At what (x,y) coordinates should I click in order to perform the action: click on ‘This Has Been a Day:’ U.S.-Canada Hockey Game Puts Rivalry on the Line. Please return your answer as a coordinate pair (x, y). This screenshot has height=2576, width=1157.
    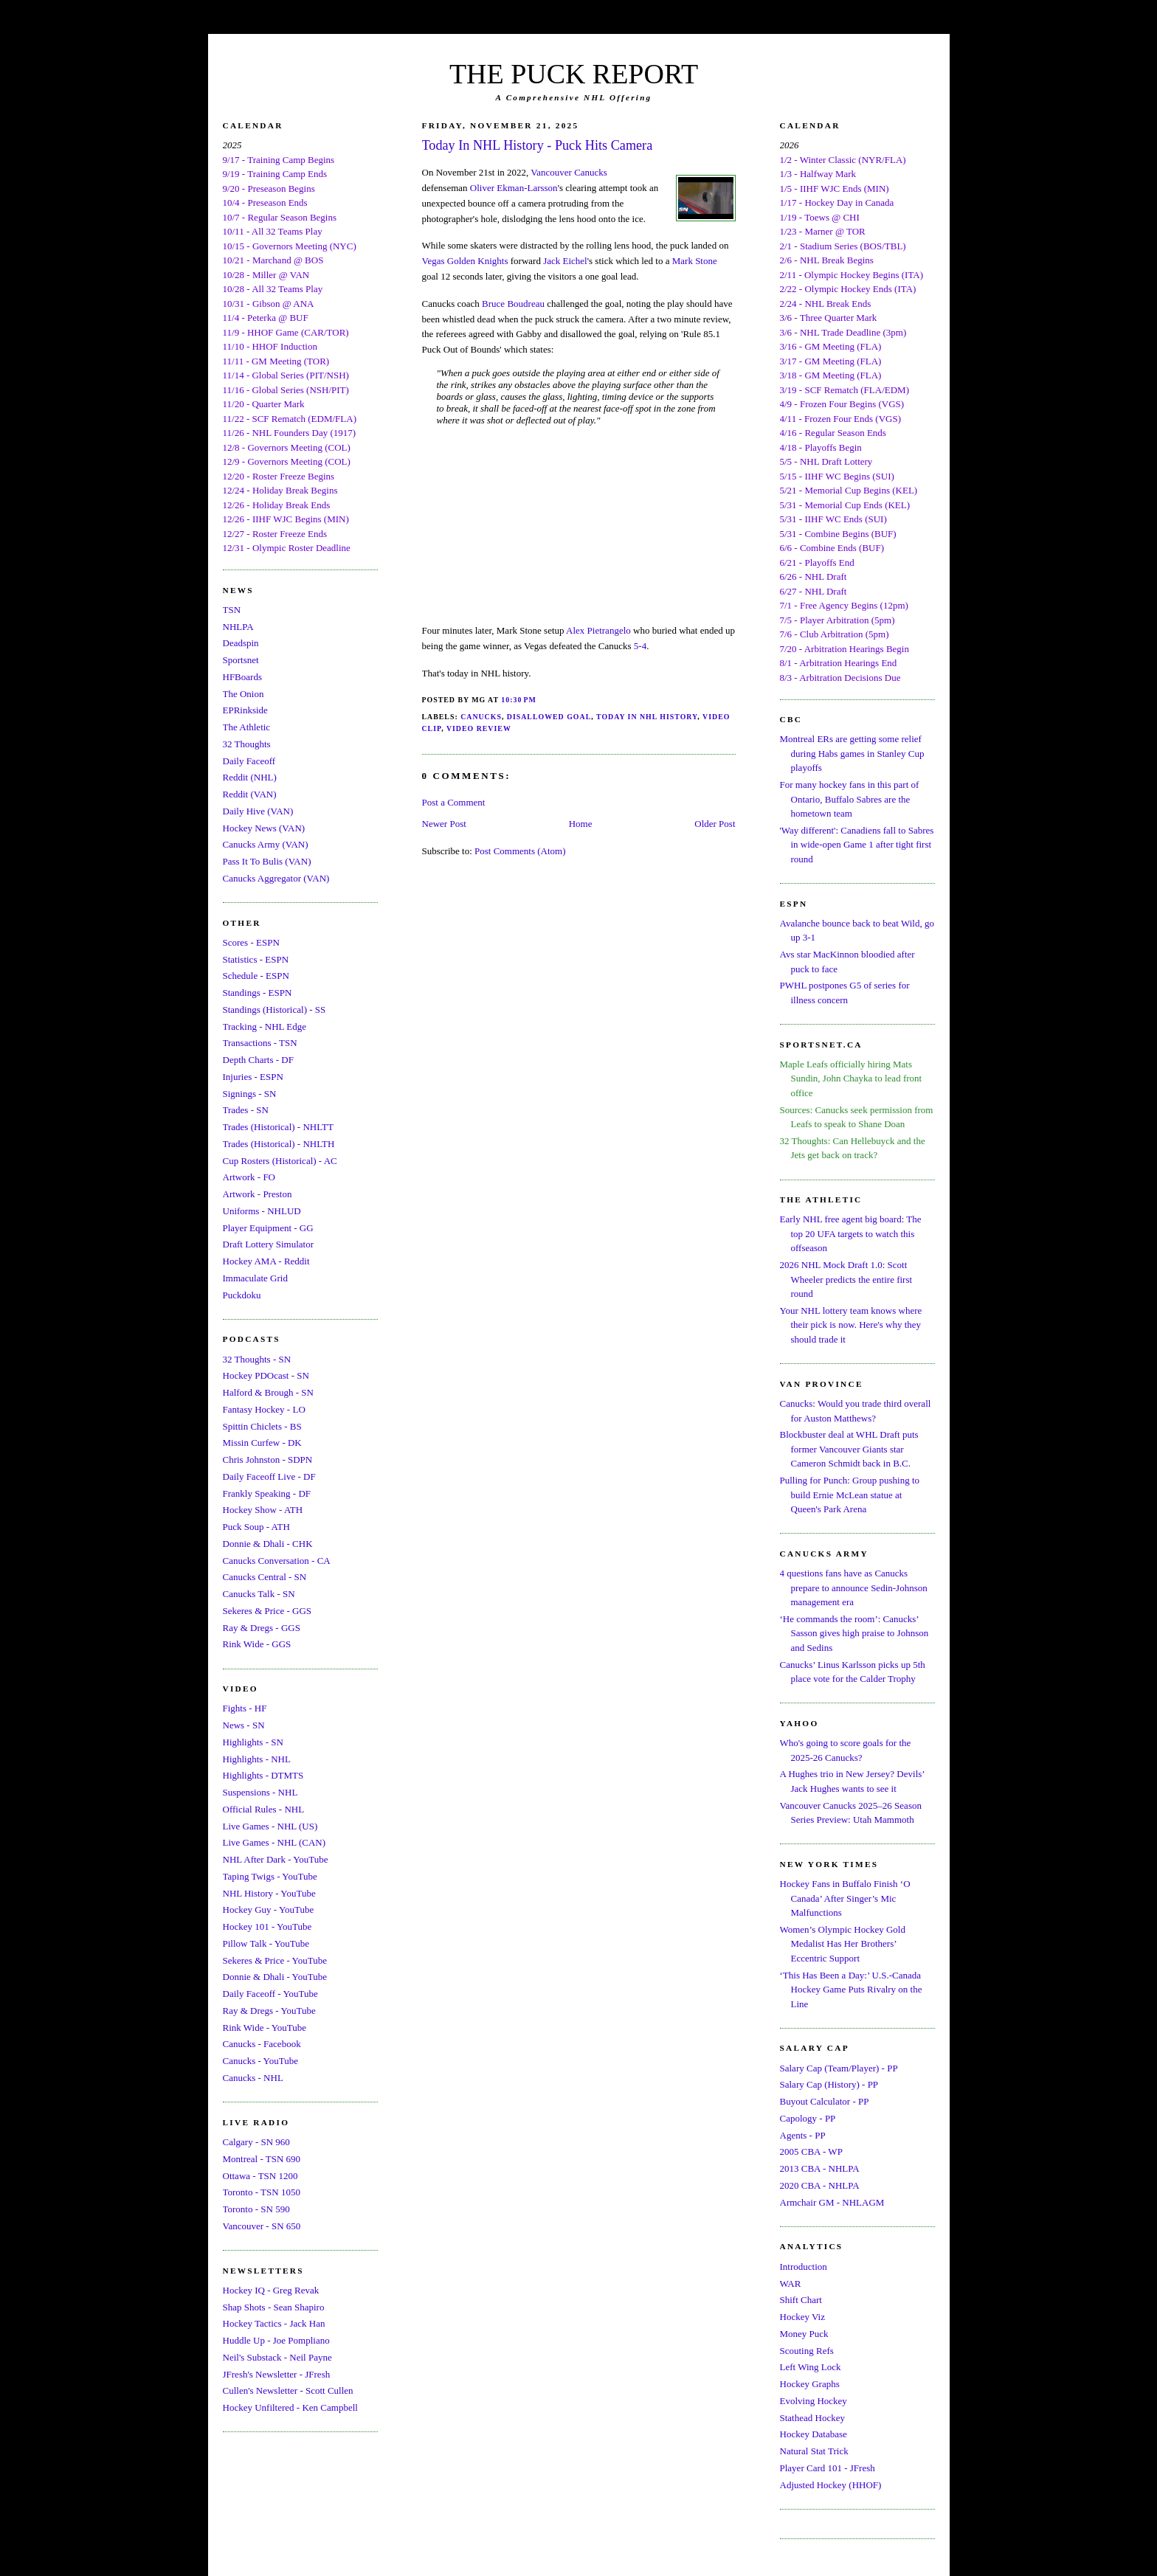
    Looking at the image, I should click on (851, 1989).